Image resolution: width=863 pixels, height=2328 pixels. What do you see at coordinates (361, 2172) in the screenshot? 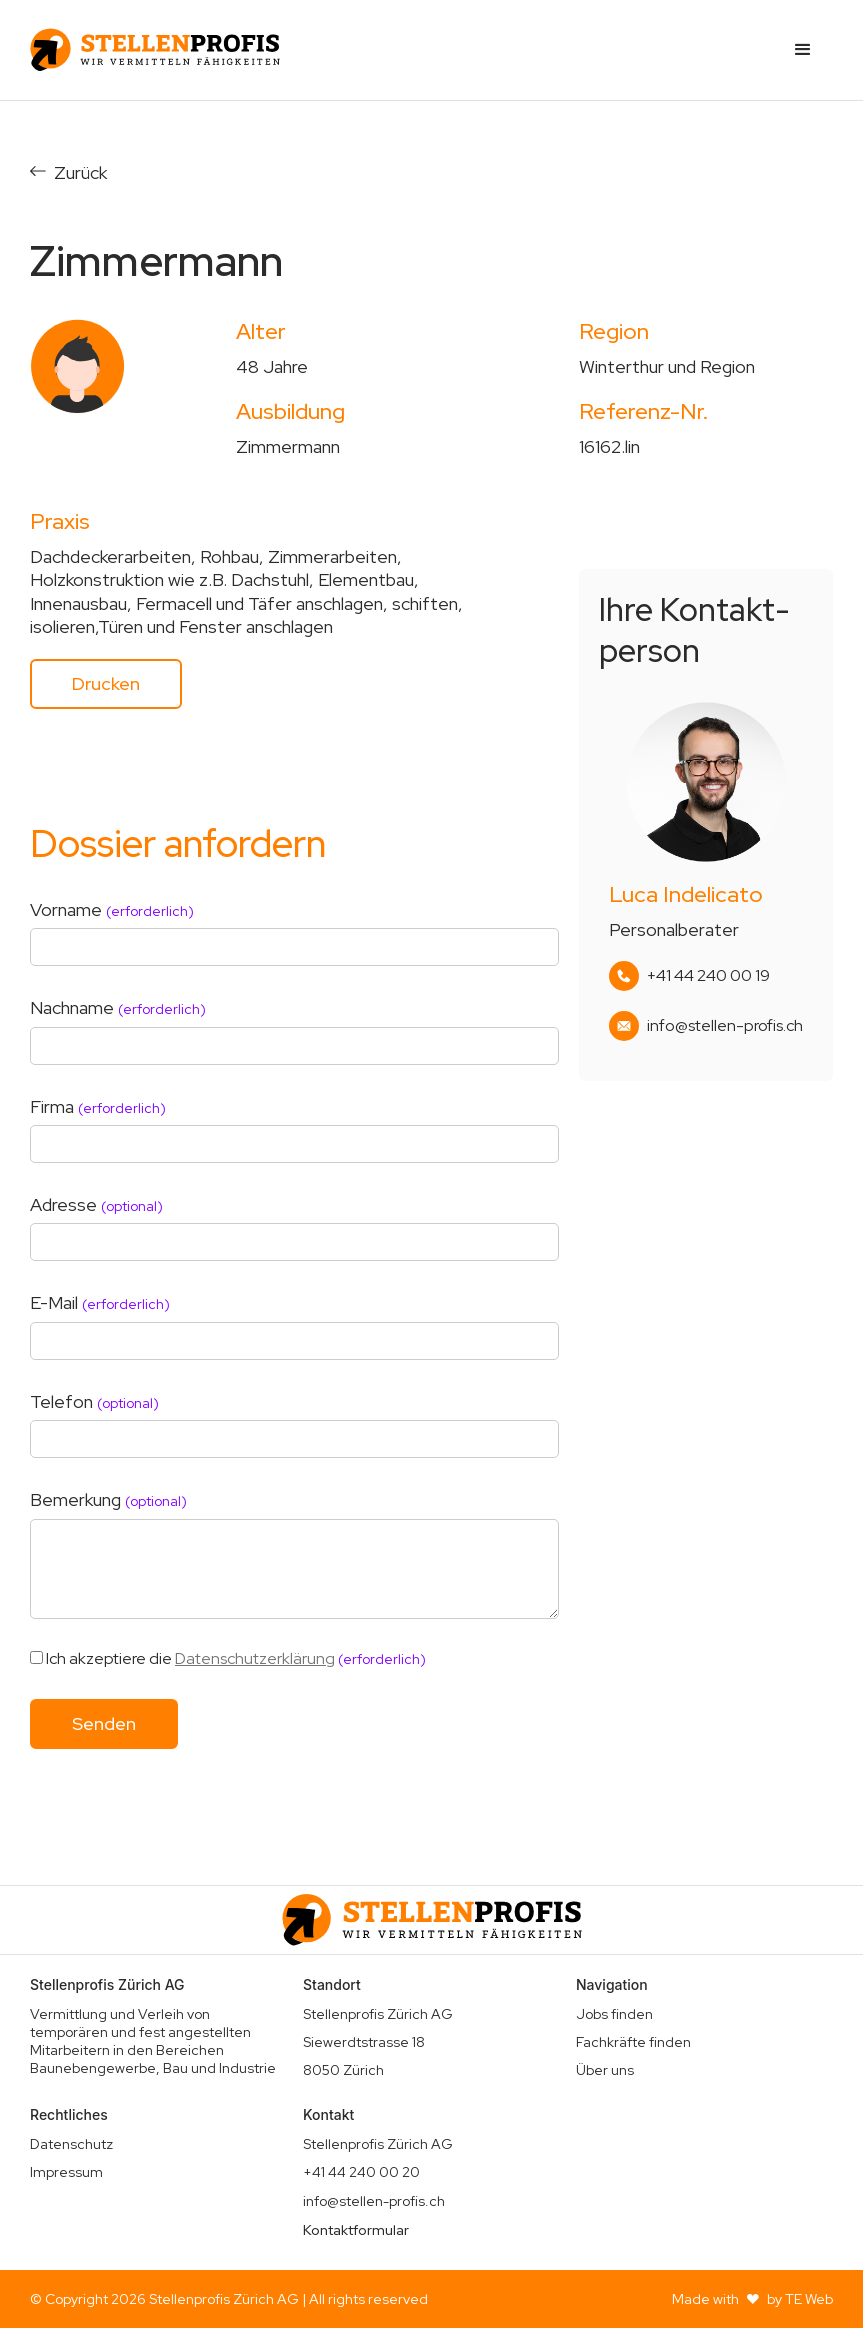
I see `+41 44 240 00 20` at bounding box center [361, 2172].